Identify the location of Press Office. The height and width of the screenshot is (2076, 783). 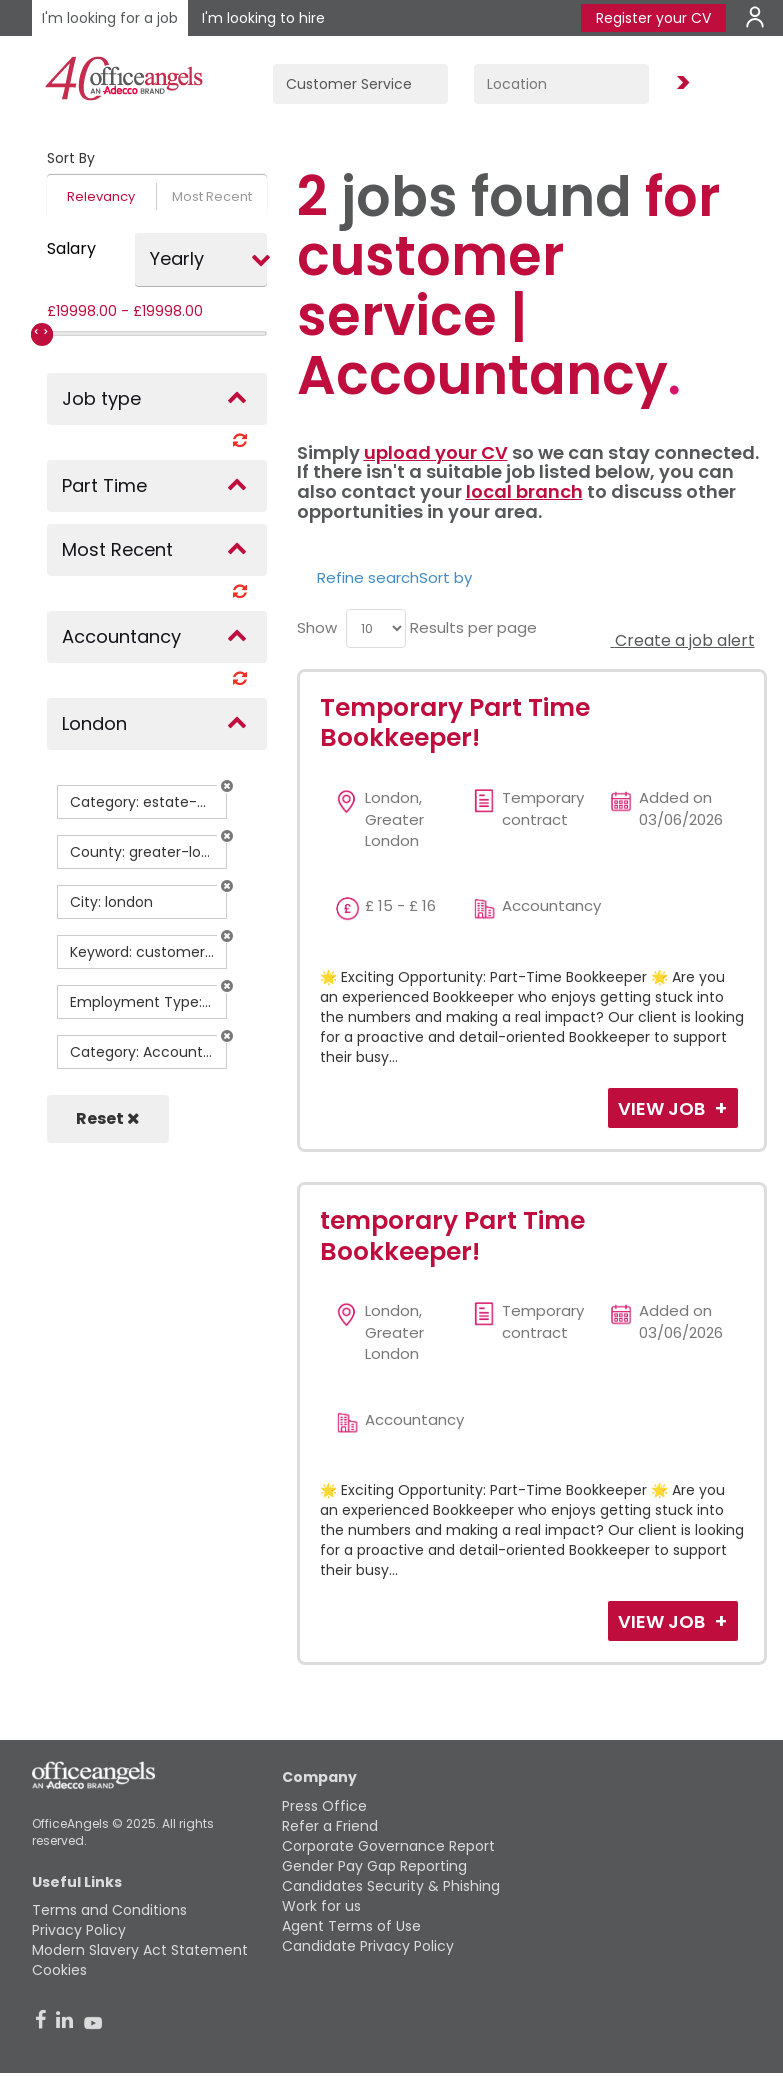
(324, 1806).